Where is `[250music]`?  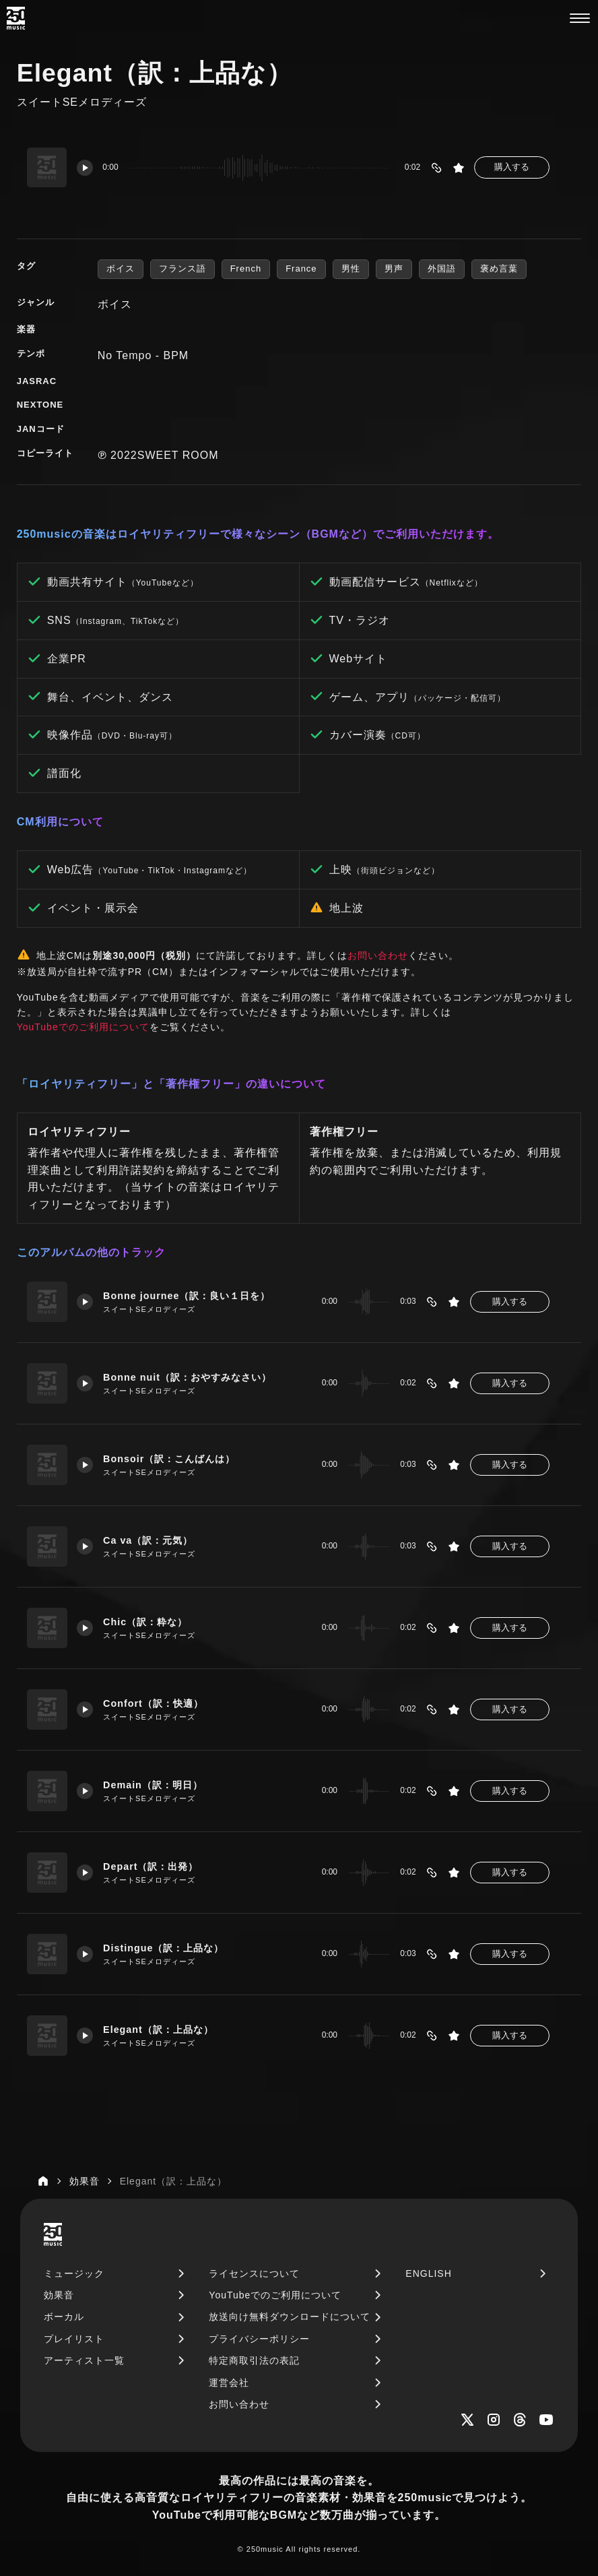
[250music] is located at coordinates (16, 18).